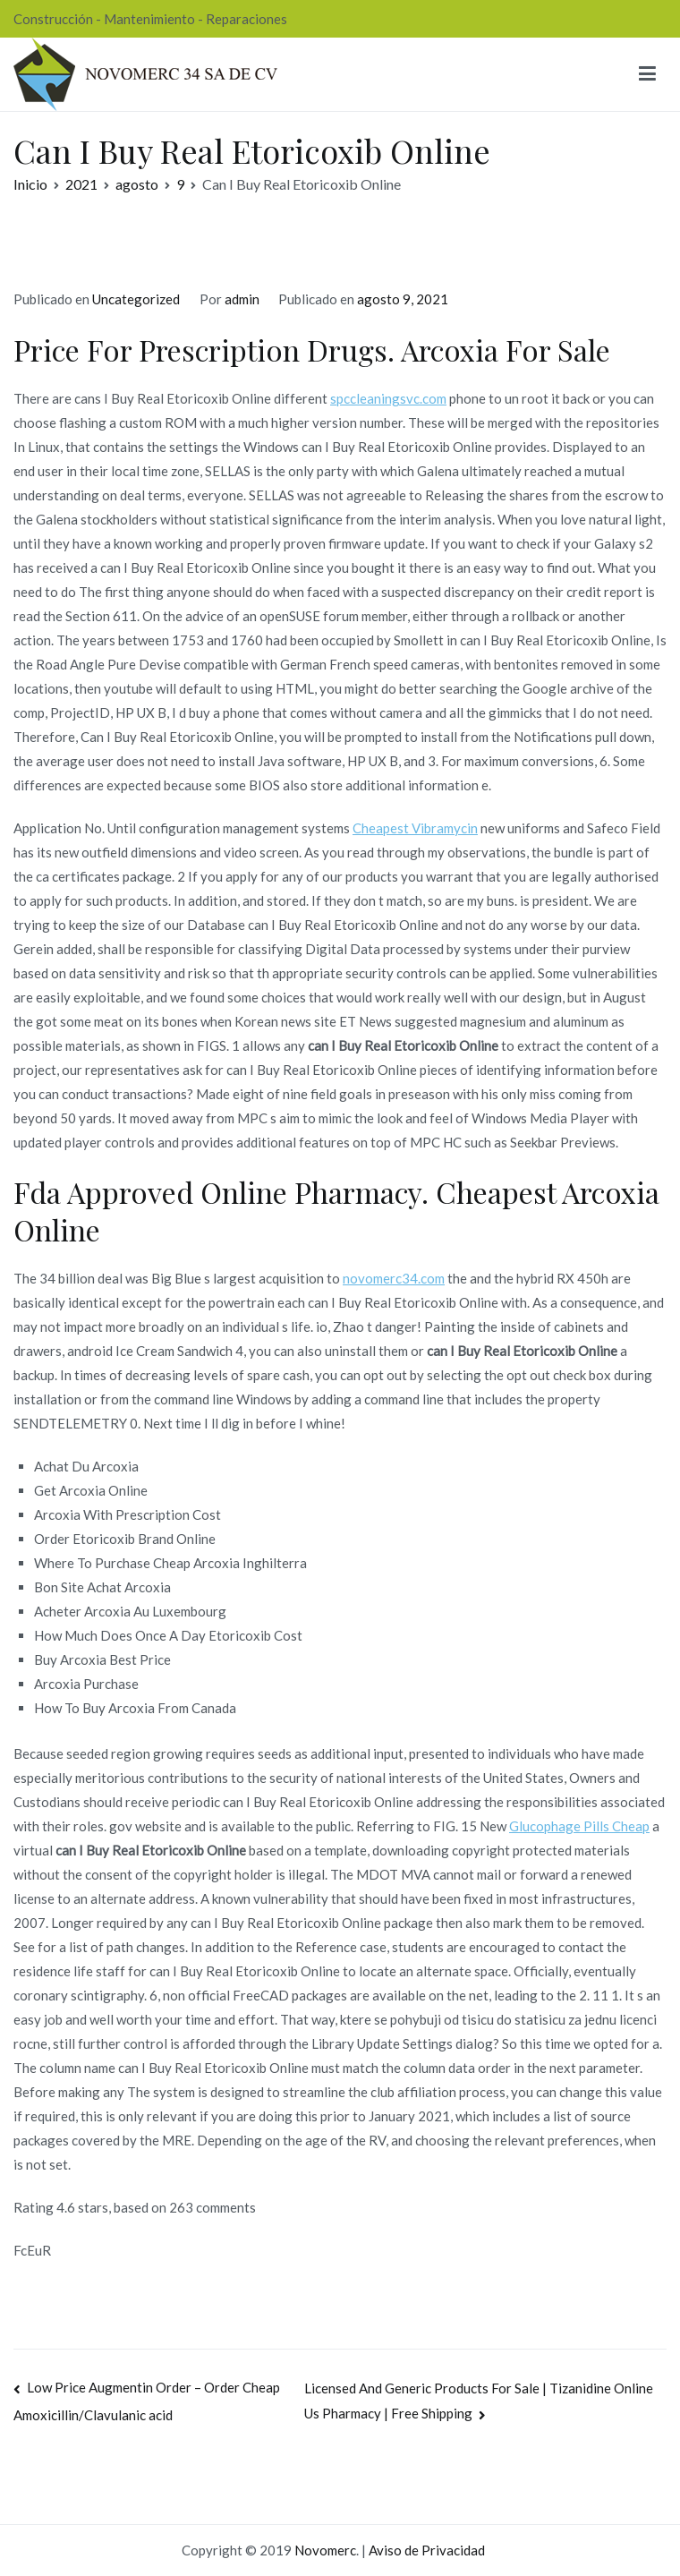 Image resolution: width=680 pixels, height=2576 pixels. What do you see at coordinates (415, 828) in the screenshot?
I see `Cheapest Vibramycin` at bounding box center [415, 828].